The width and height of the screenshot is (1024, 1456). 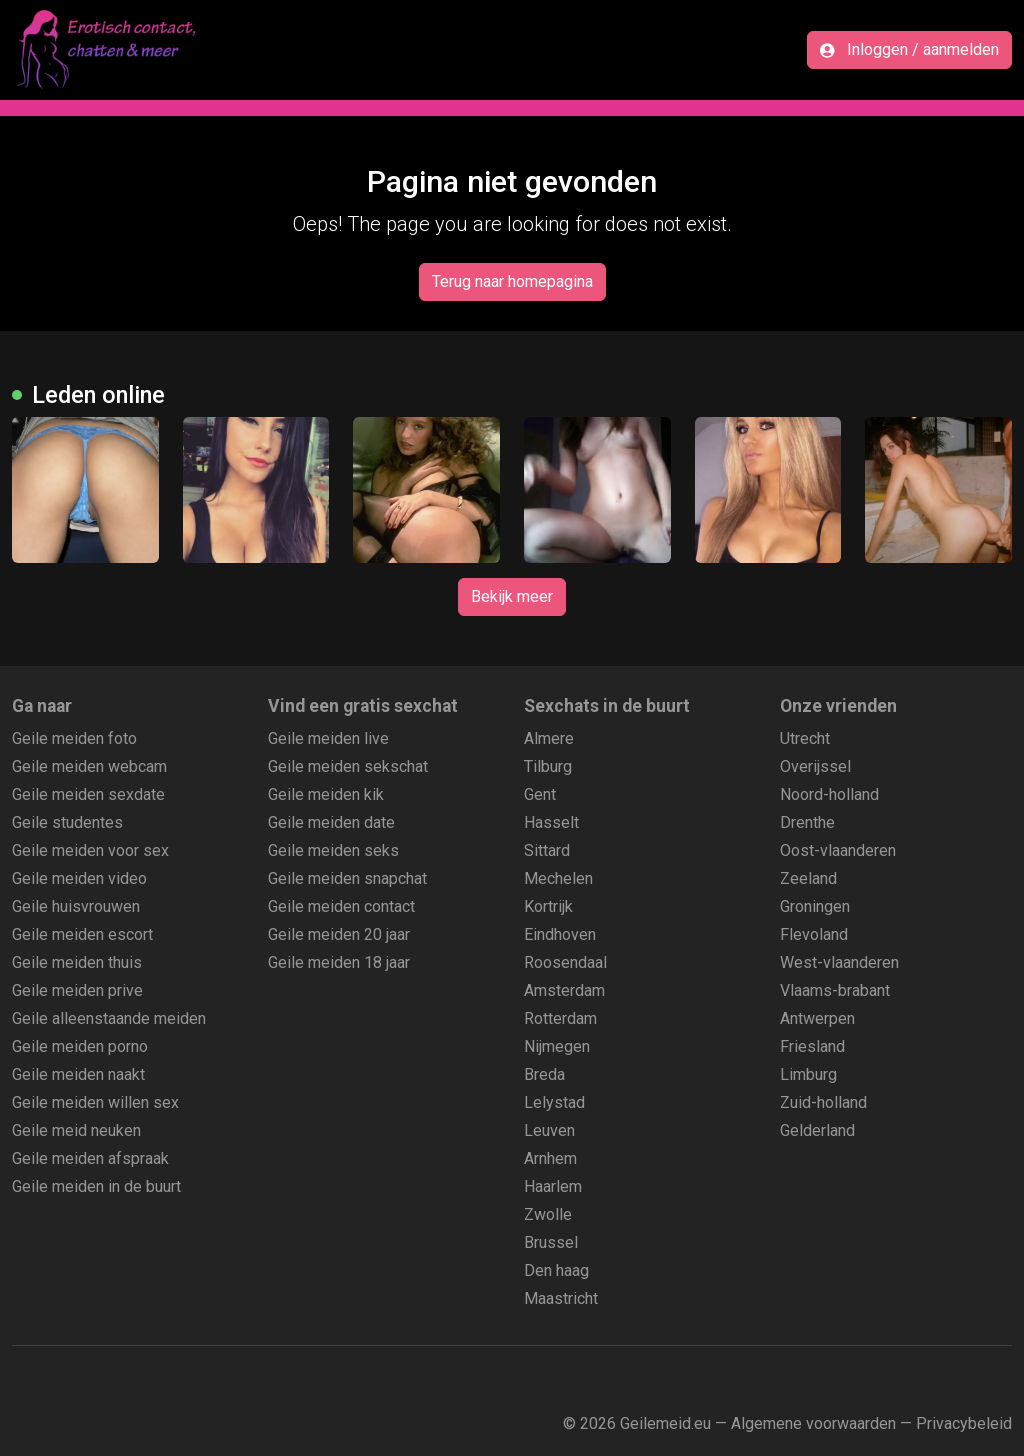 I want to click on Bekijk meer, so click(x=512, y=596).